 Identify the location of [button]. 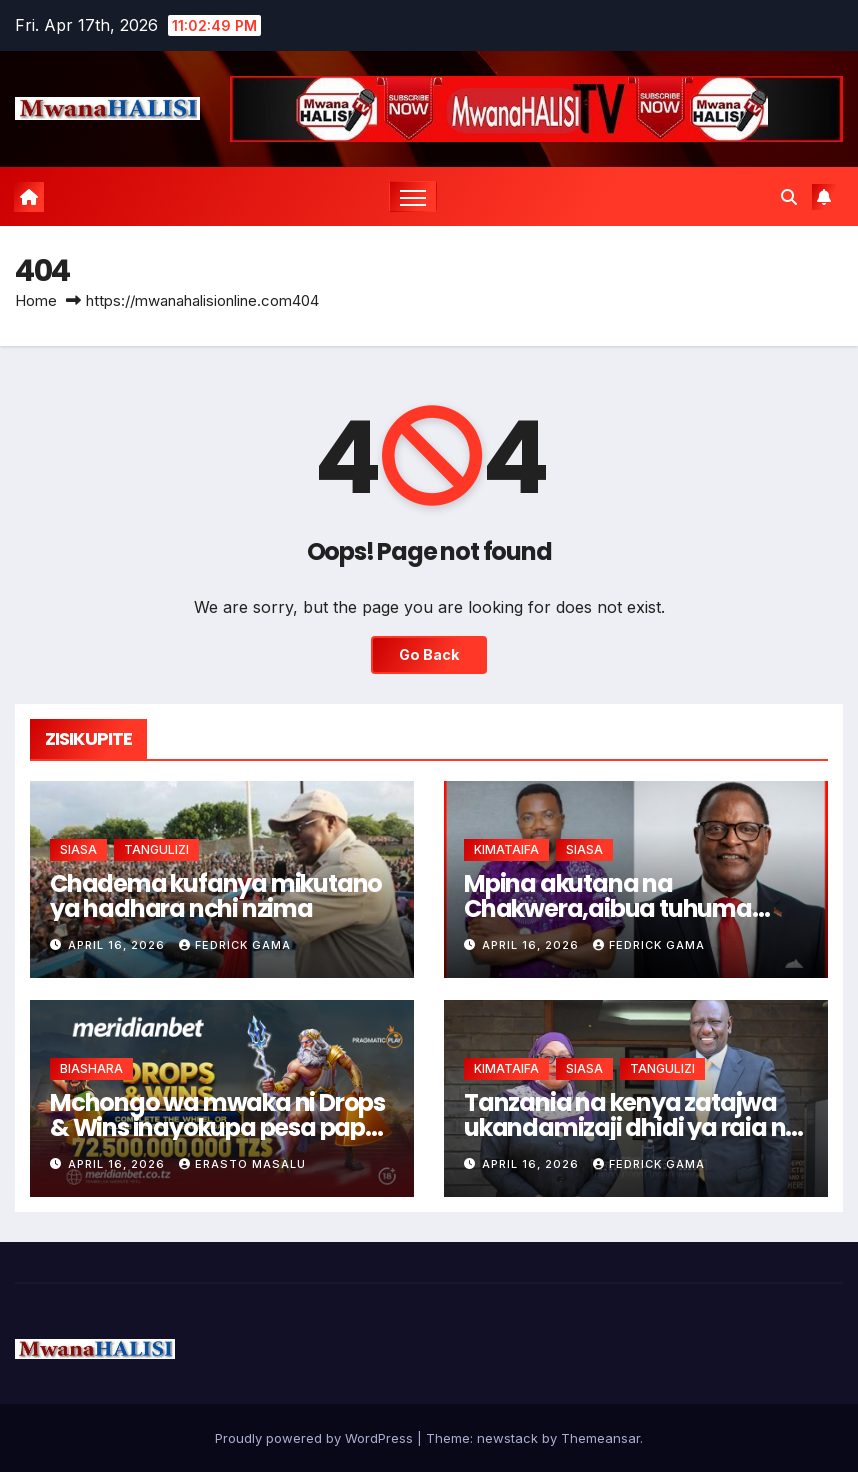
(789, 197).